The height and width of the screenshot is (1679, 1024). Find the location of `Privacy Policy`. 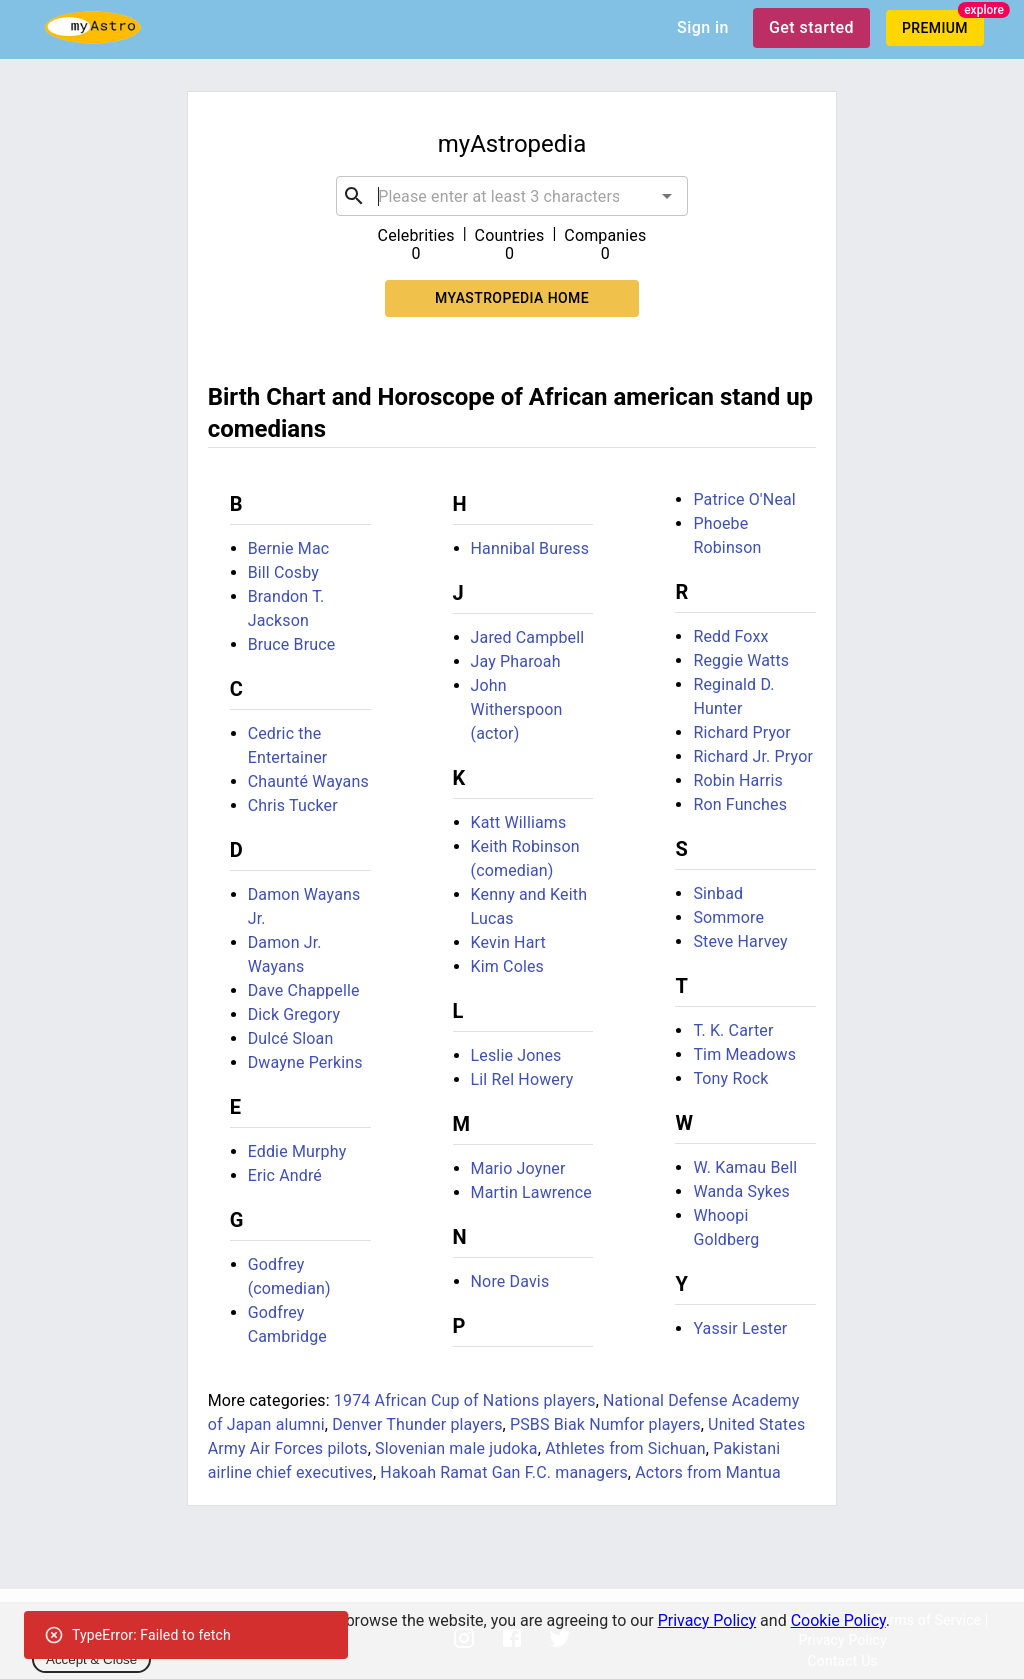

Privacy Policy is located at coordinates (707, 1620).